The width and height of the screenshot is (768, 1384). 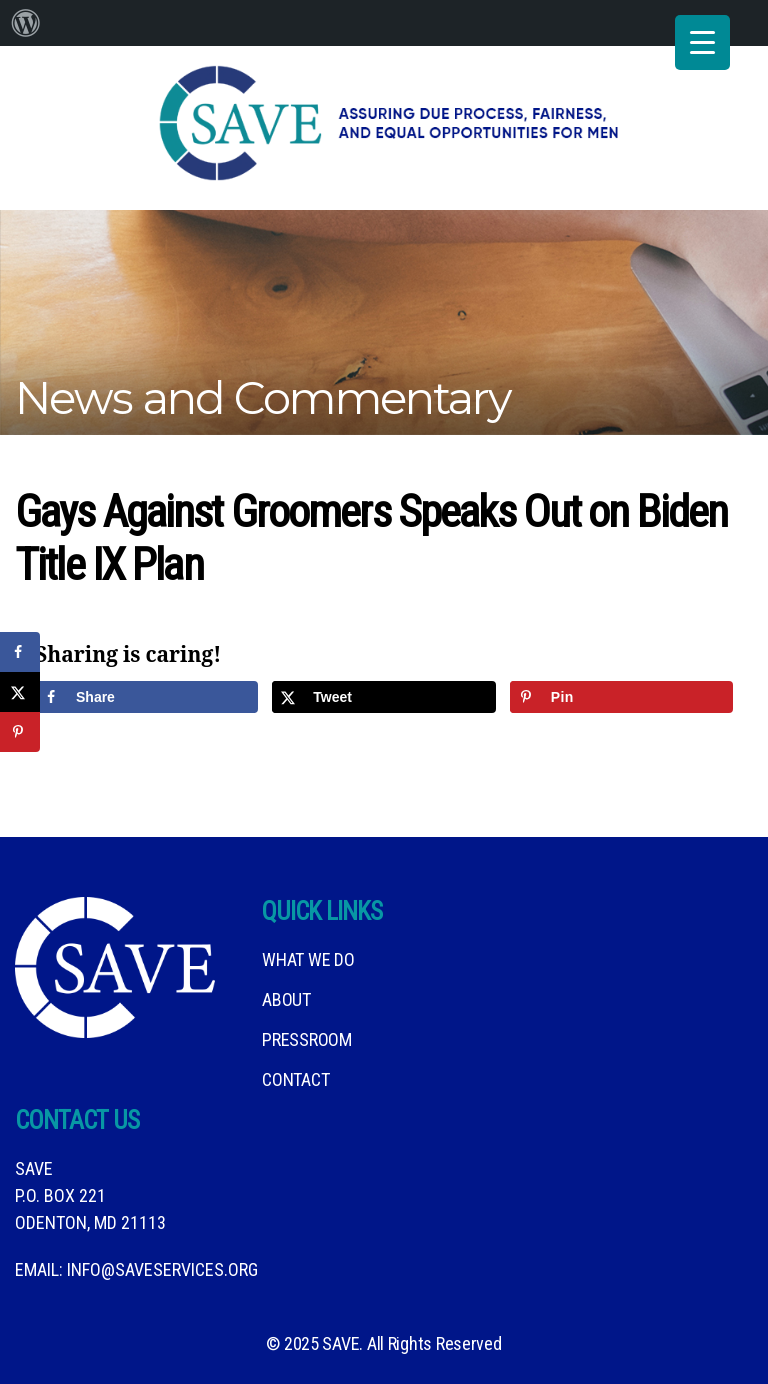 What do you see at coordinates (295, 1079) in the screenshot?
I see `Contact` at bounding box center [295, 1079].